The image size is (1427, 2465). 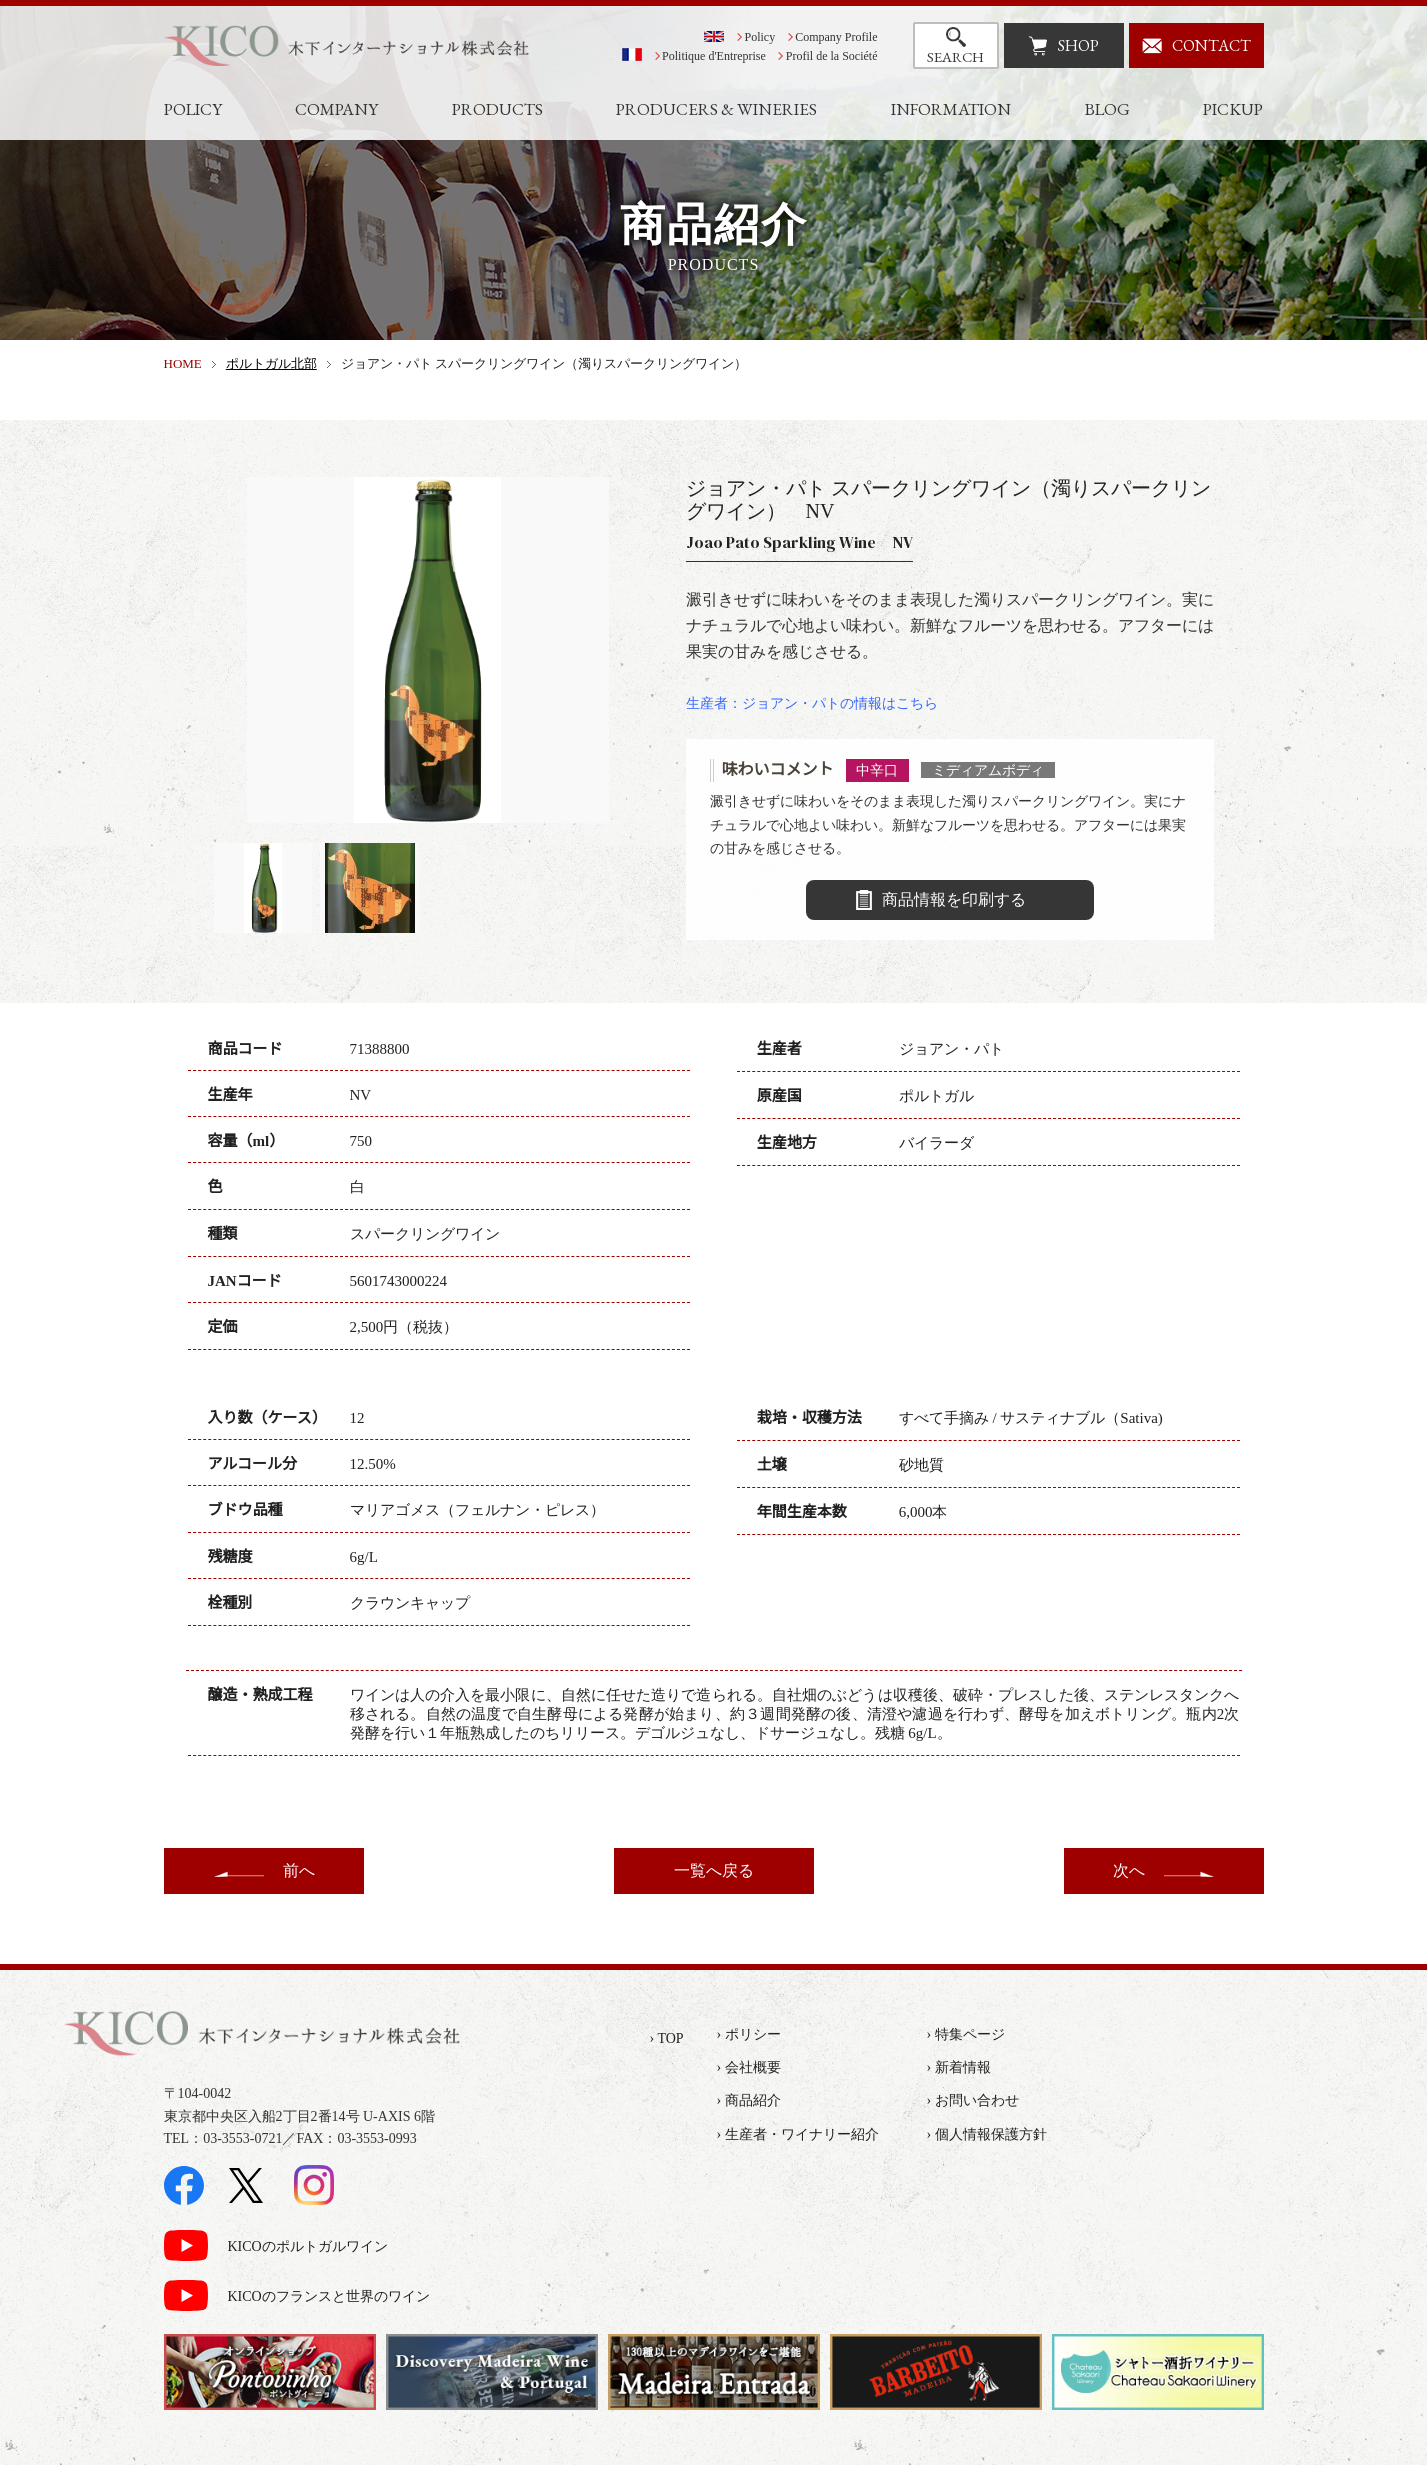 What do you see at coordinates (973, 2100) in the screenshot?
I see `› お問い合わせ` at bounding box center [973, 2100].